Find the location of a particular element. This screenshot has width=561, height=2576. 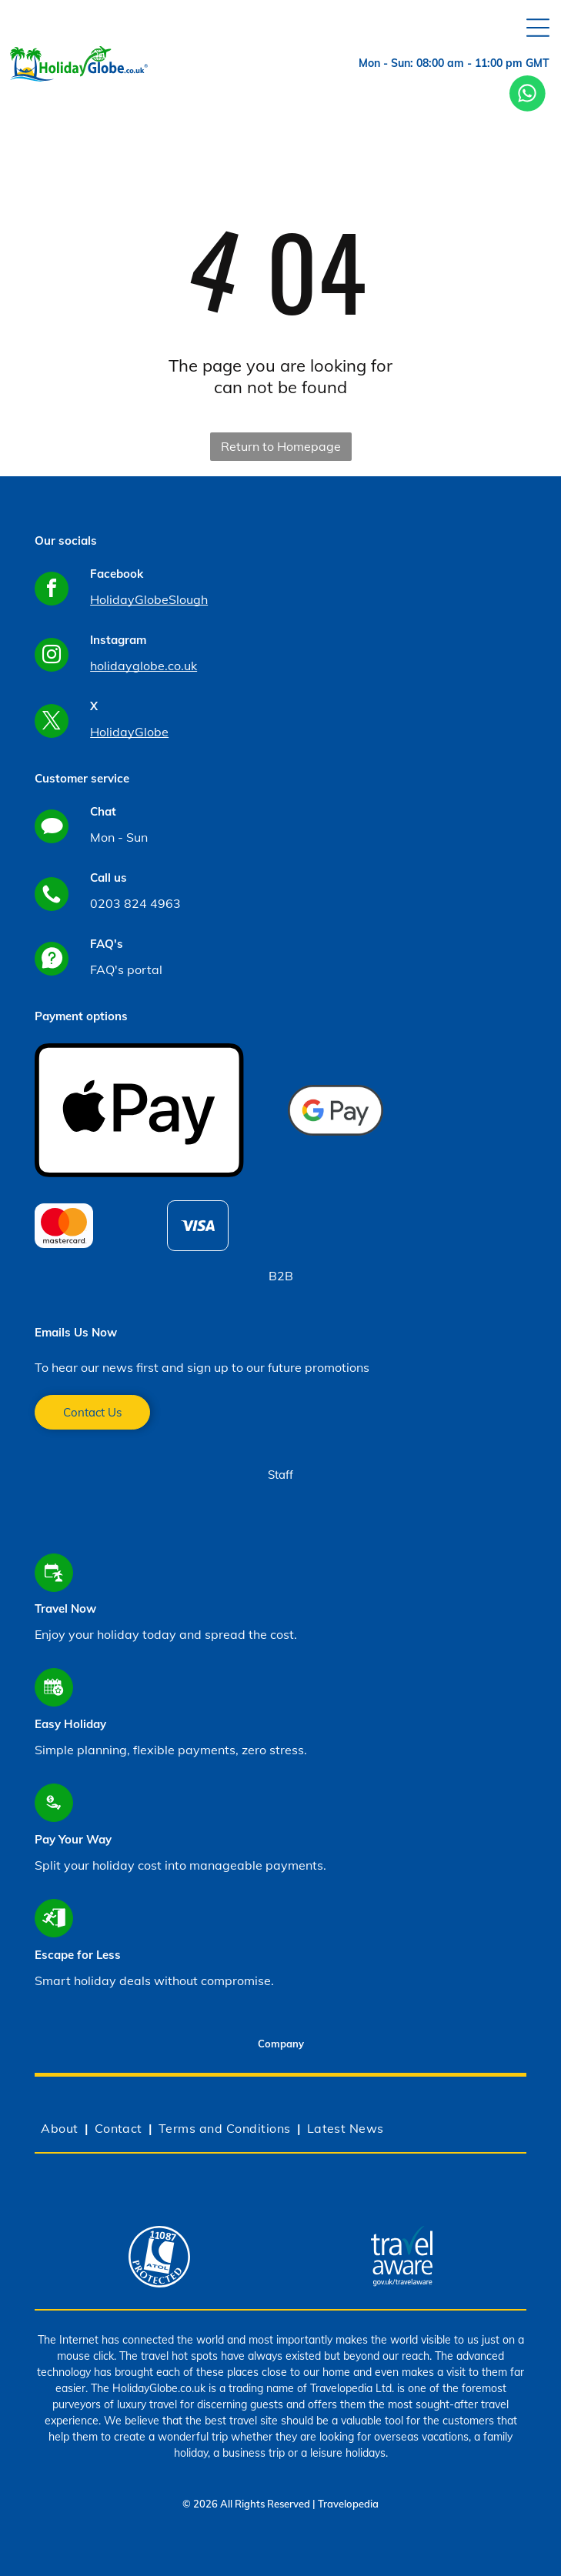

[menuitem] is located at coordinates (61, 2128).